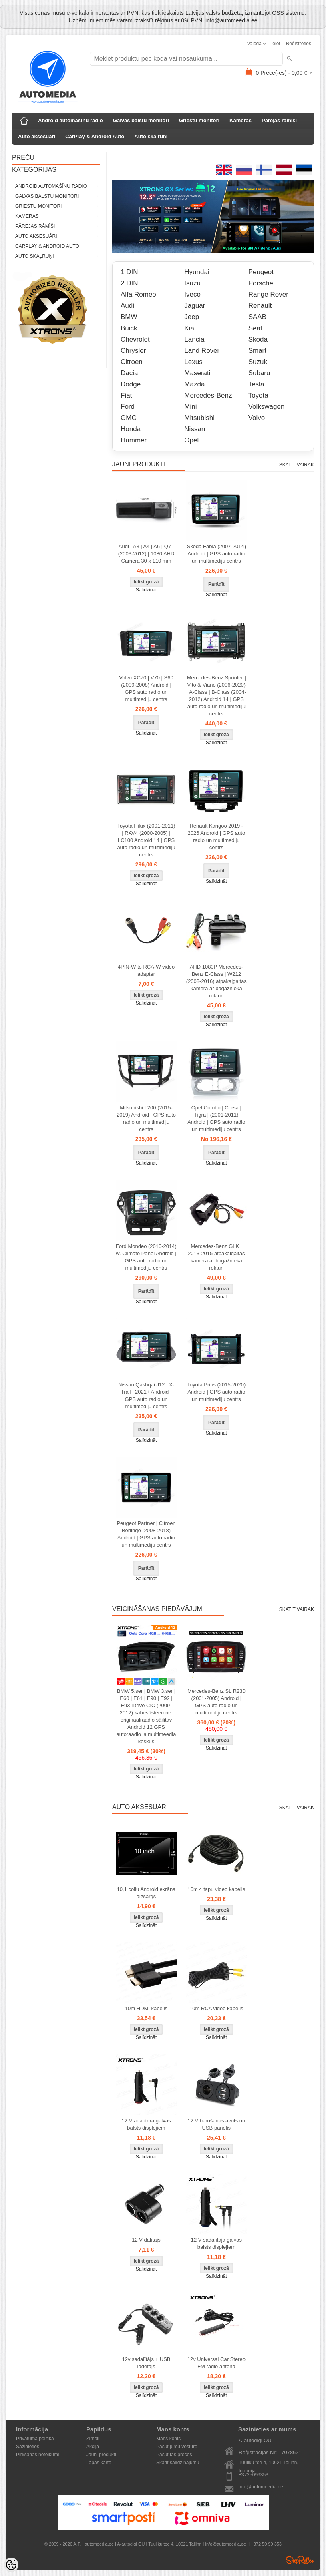 Image resolution: width=326 pixels, height=2576 pixels. I want to click on 1 DIN, so click(129, 272).